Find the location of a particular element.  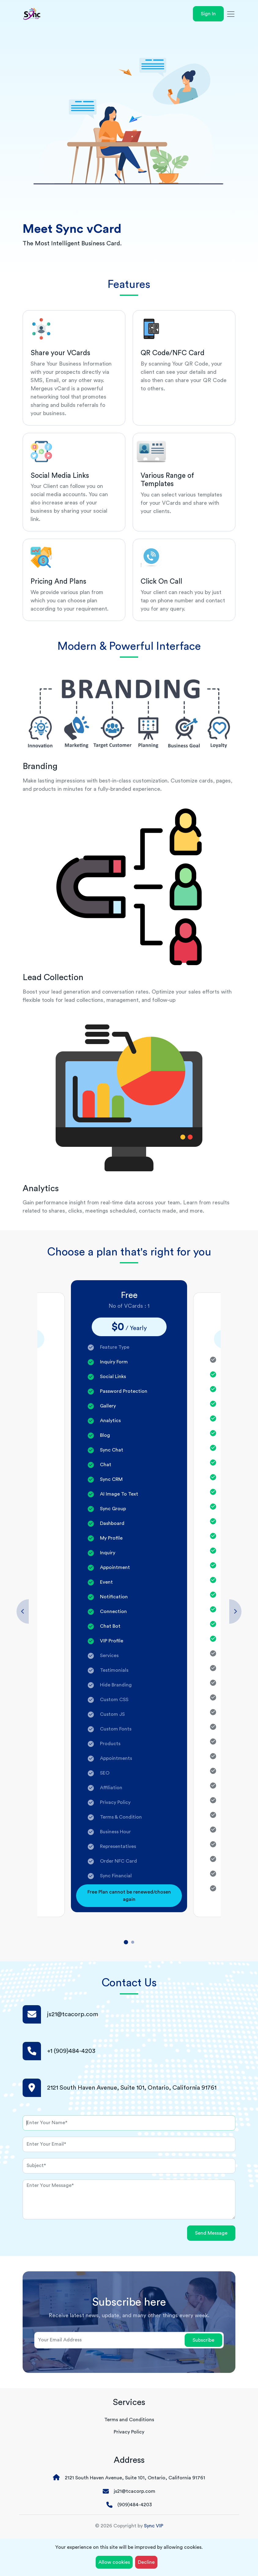

Previous is located at coordinates (23, 1611).